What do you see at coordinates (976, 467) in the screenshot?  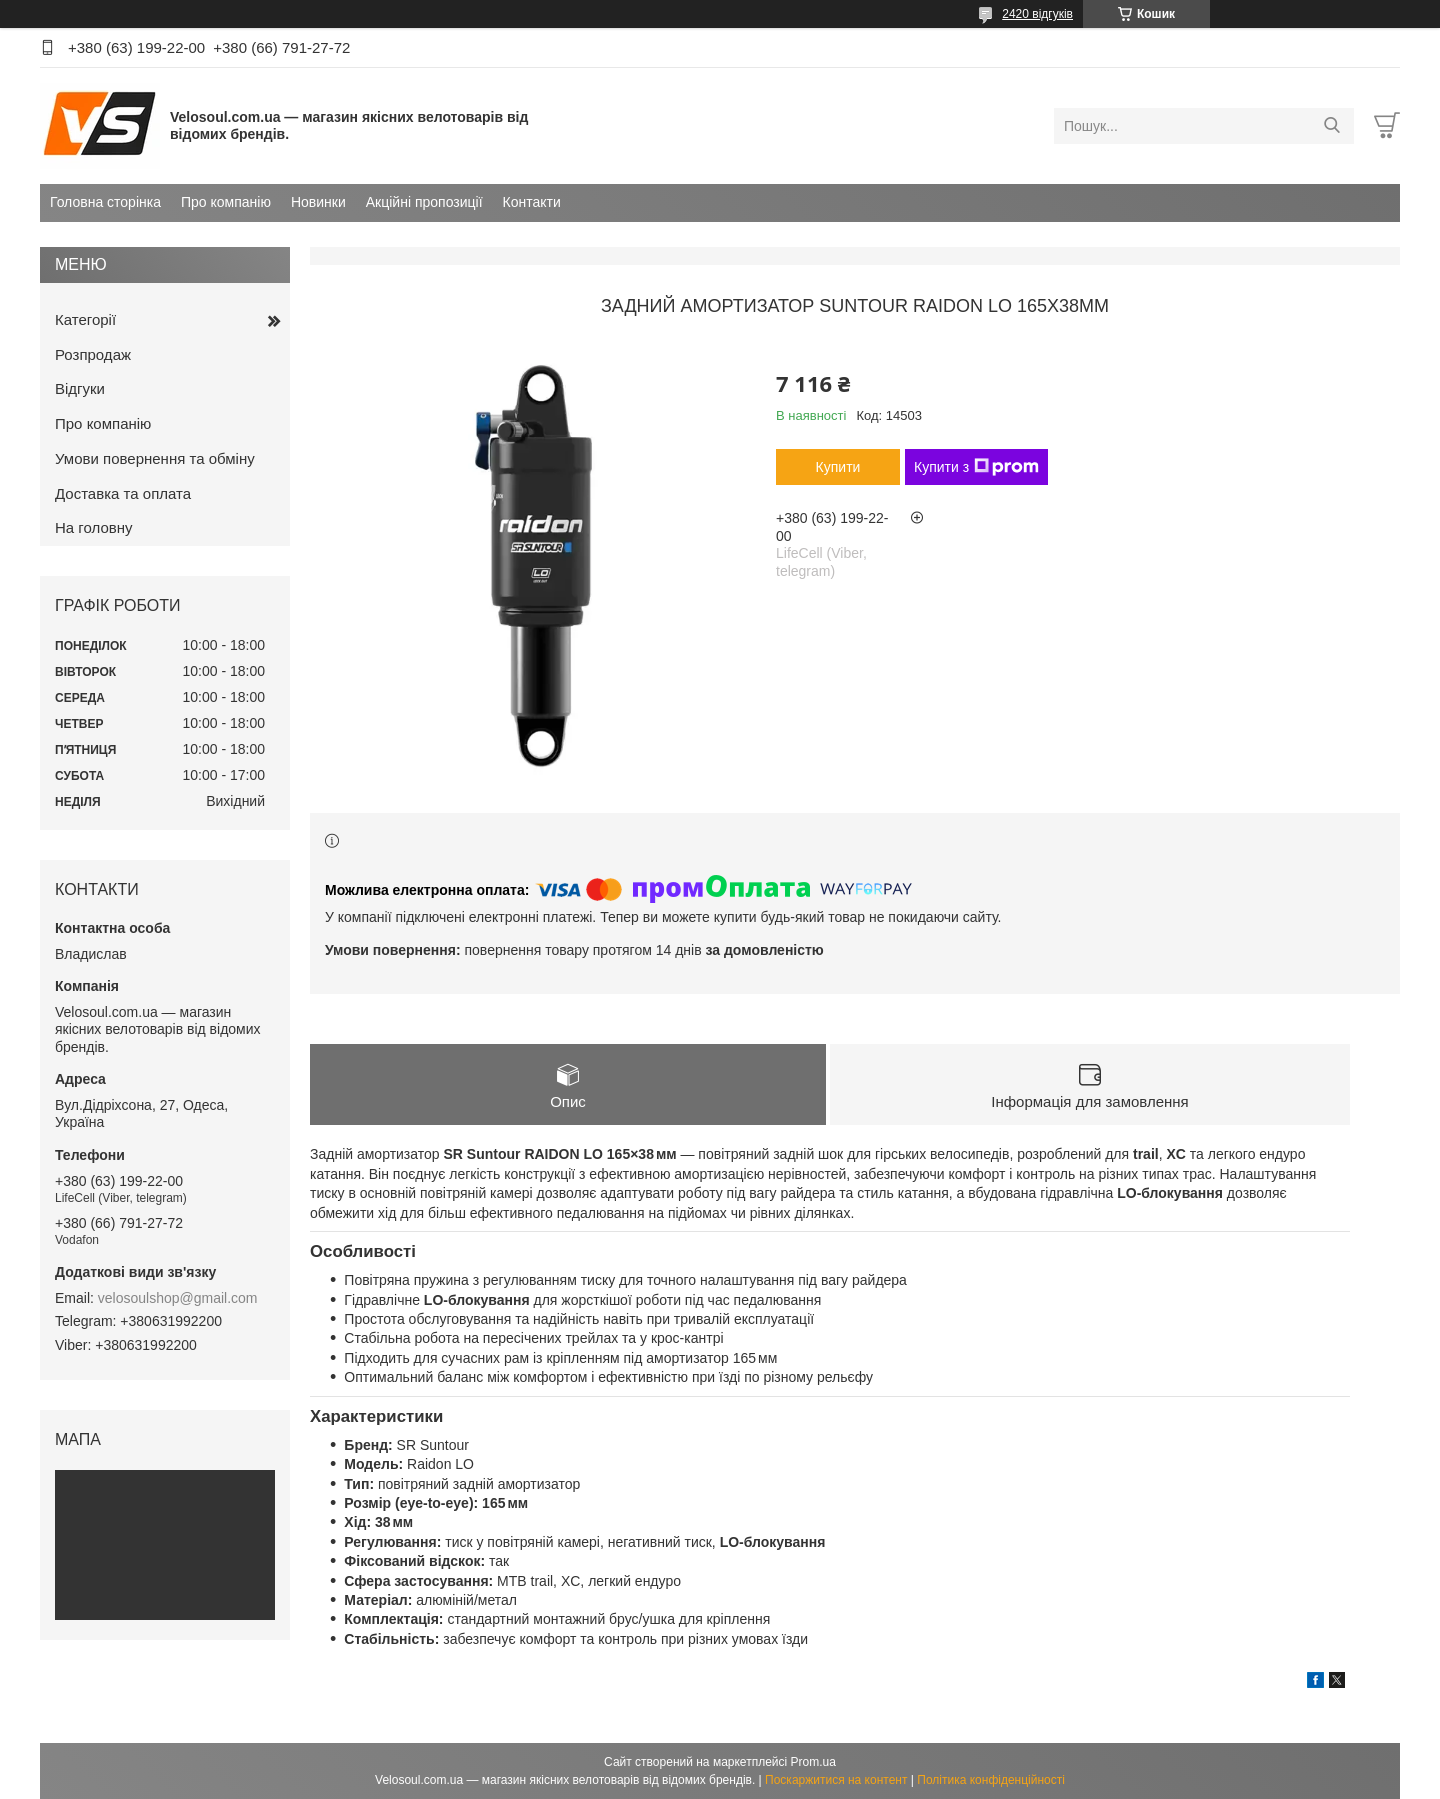 I see `Купити з` at bounding box center [976, 467].